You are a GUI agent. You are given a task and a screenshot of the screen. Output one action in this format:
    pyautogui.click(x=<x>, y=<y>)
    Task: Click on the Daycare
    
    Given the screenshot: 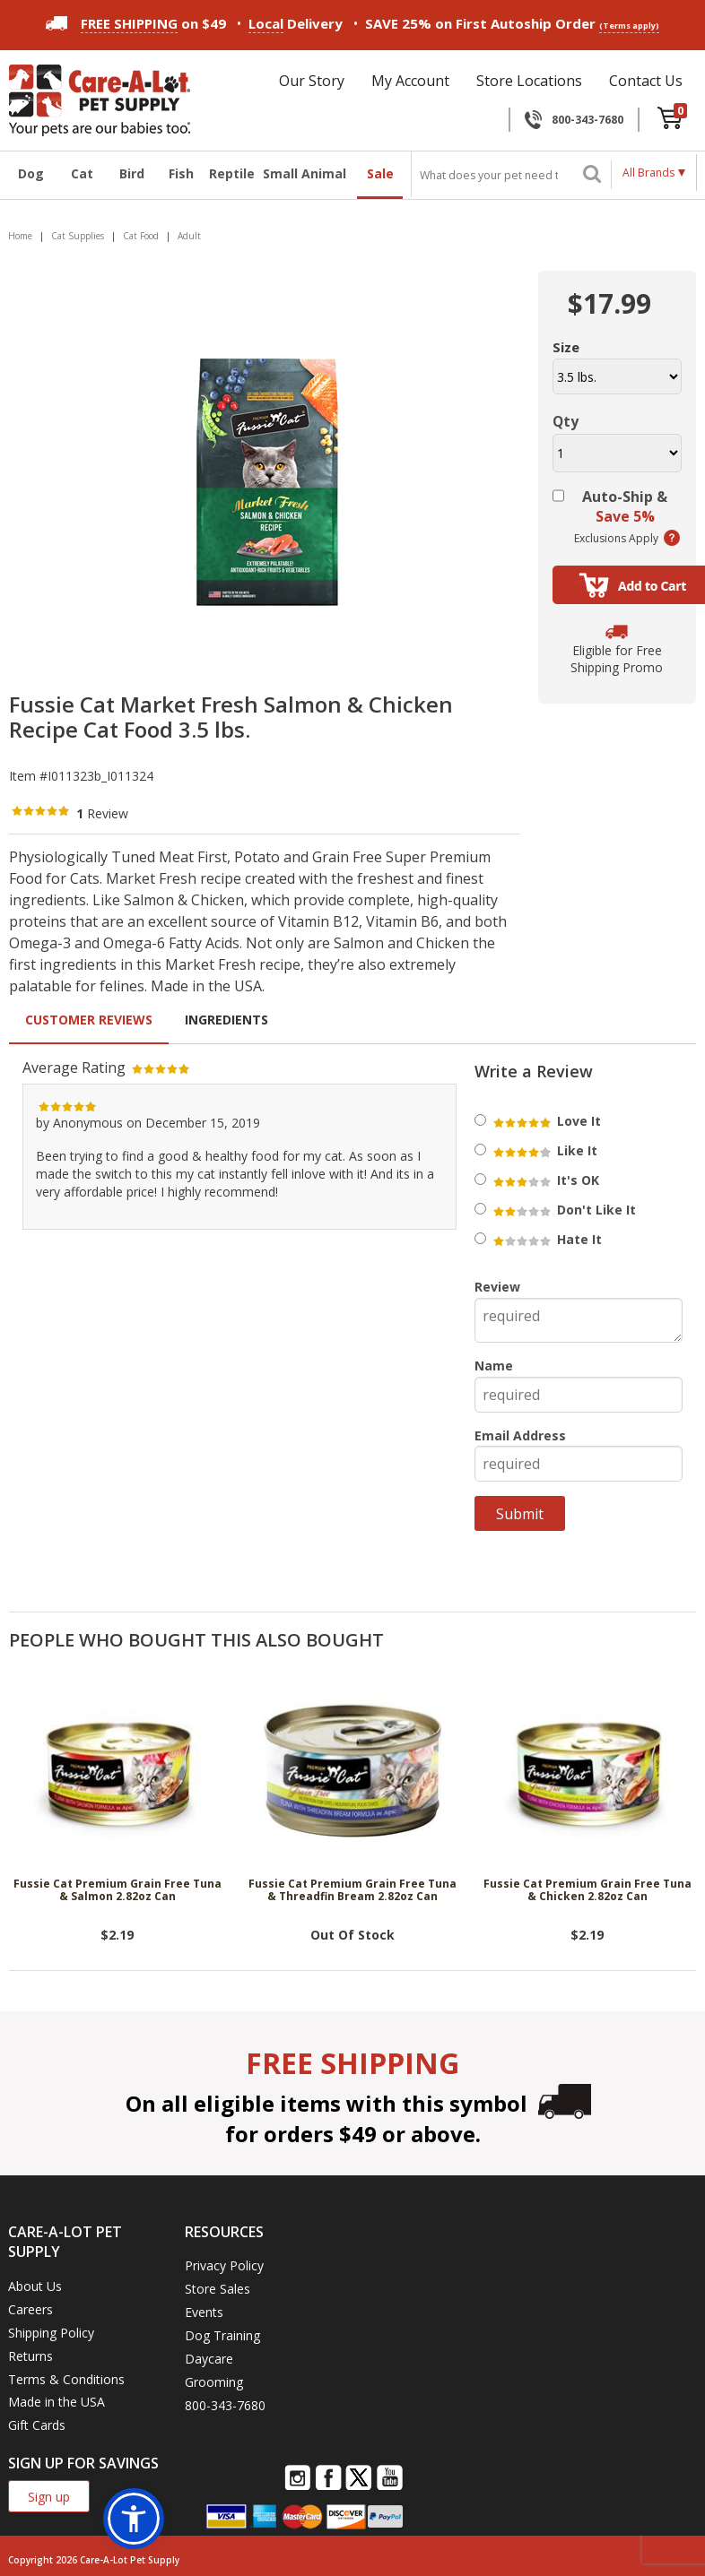 What is the action you would take?
    pyautogui.click(x=209, y=2358)
    